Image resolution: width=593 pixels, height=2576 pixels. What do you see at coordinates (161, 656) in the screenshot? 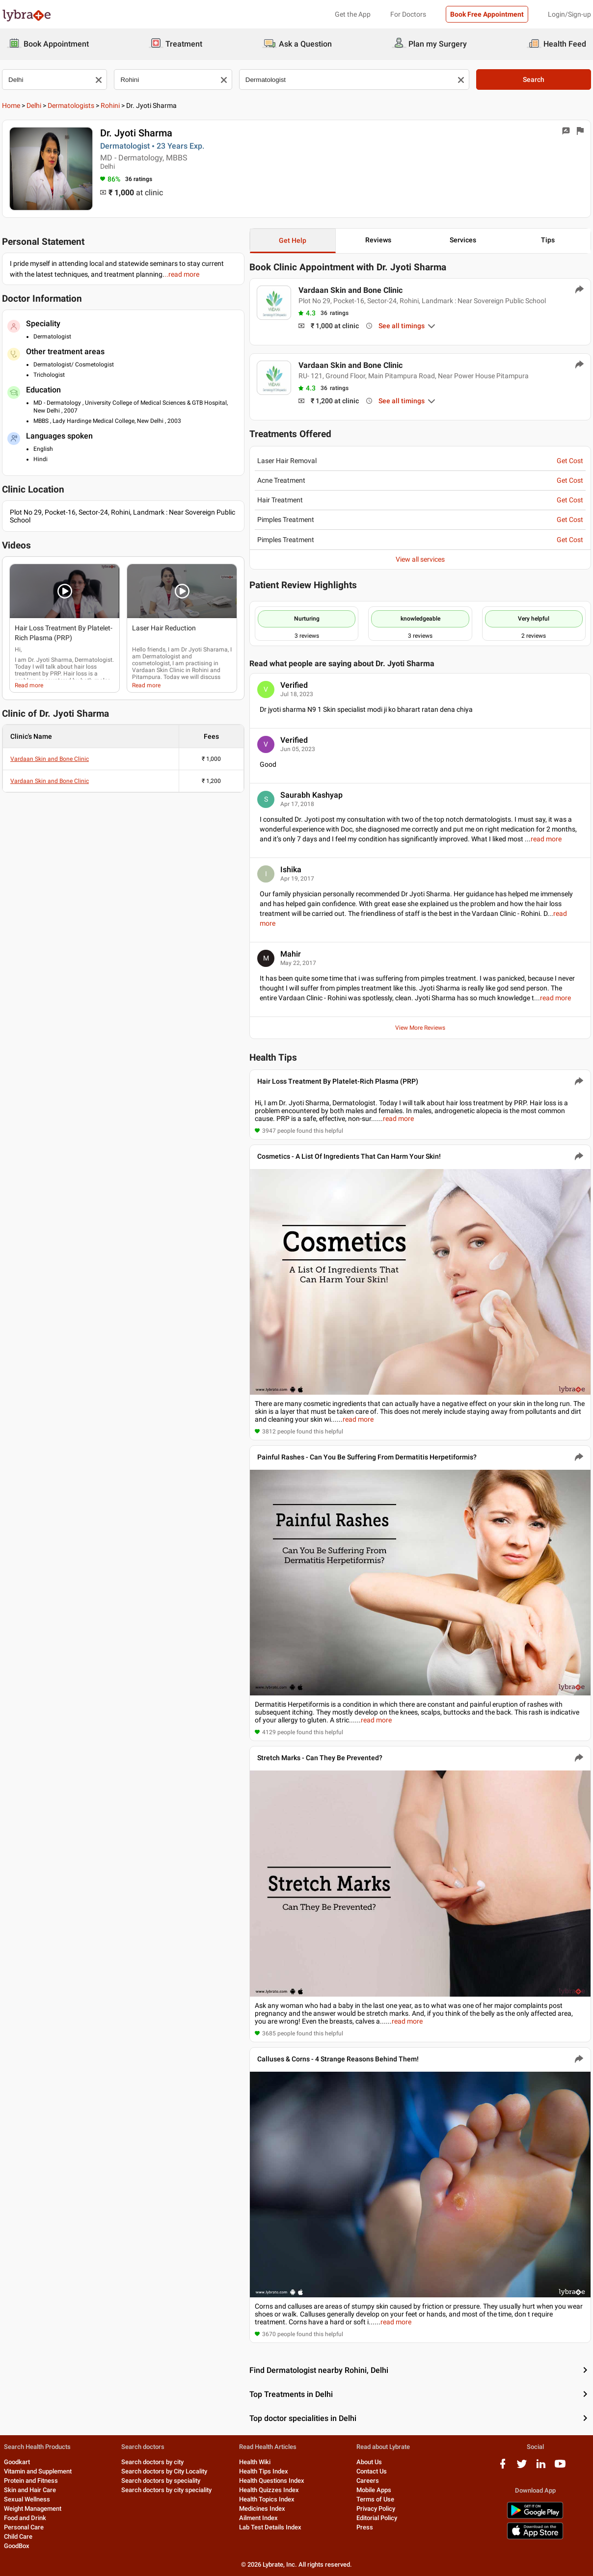
I see `Dermatologist` at bounding box center [161, 656].